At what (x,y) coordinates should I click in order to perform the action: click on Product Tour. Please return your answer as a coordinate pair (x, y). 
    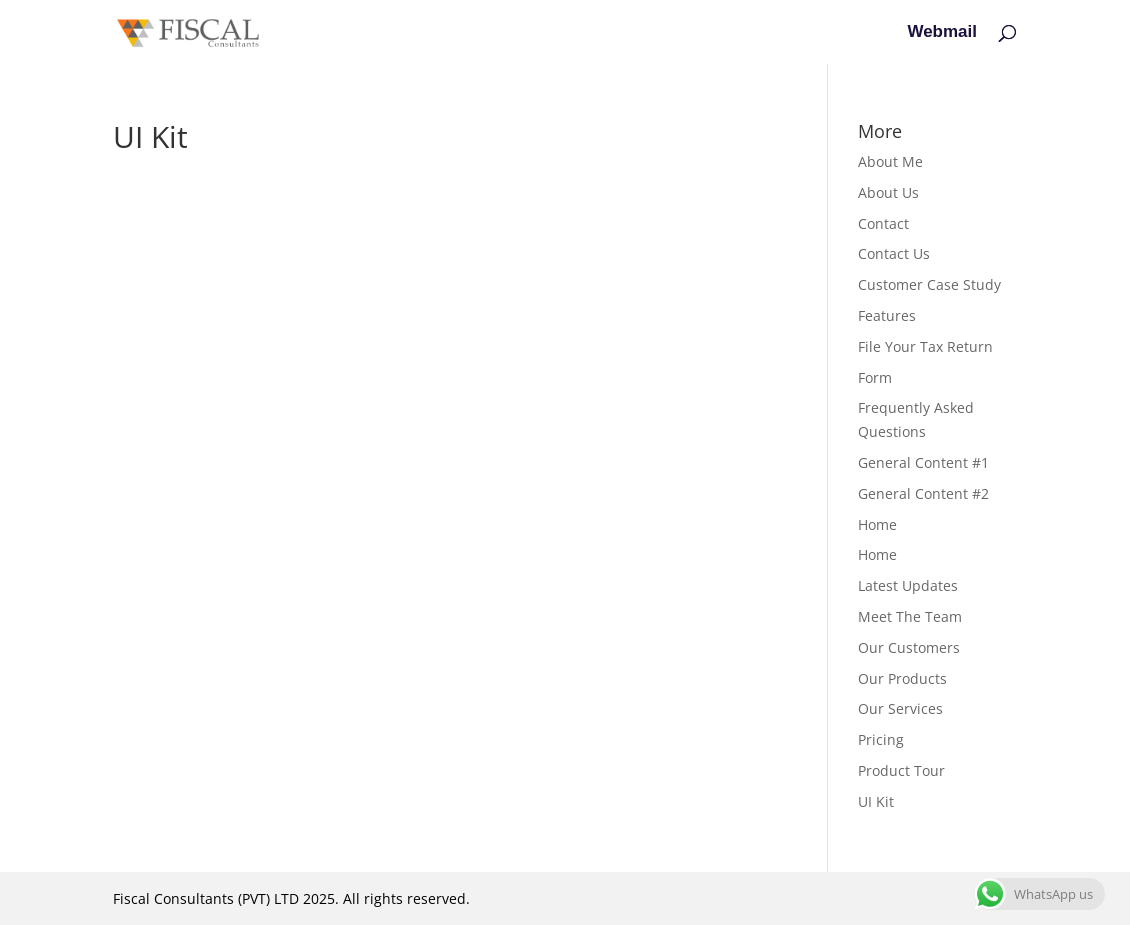
    Looking at the image, I should click on (901, 770).